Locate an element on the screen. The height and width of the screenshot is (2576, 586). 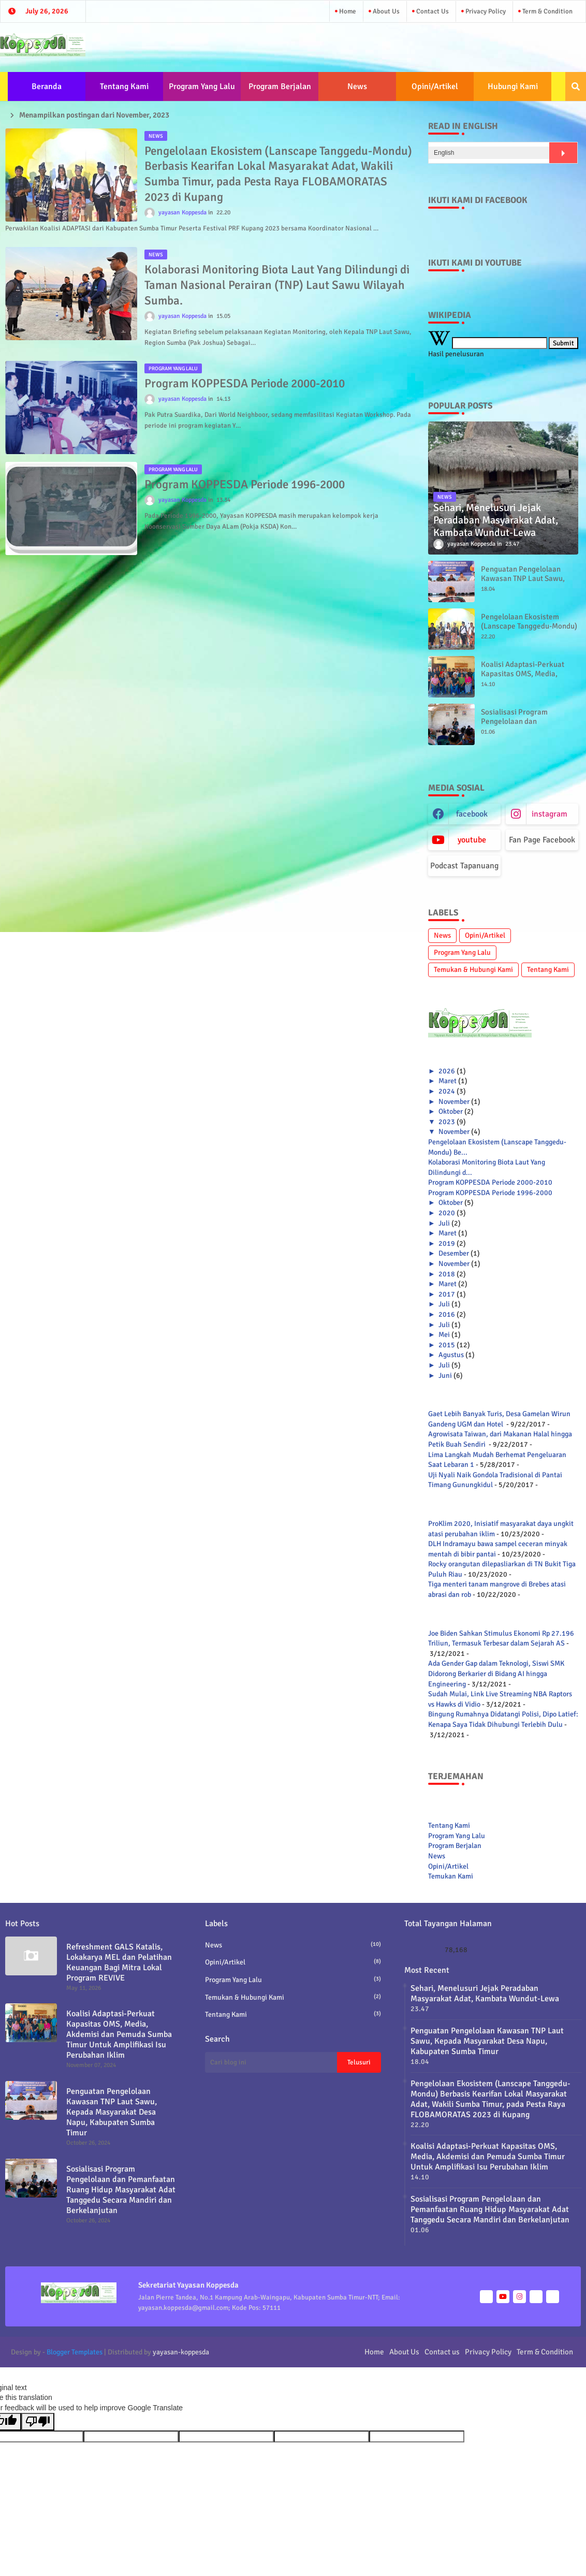
Sosialisasi Program Pengelolaan dan Pemanfaatan Ruang Hidup Masyarakat Adat Tanggedu Secara Mandiri dan Berkelanjutan is located at coordinates (120, 2190).